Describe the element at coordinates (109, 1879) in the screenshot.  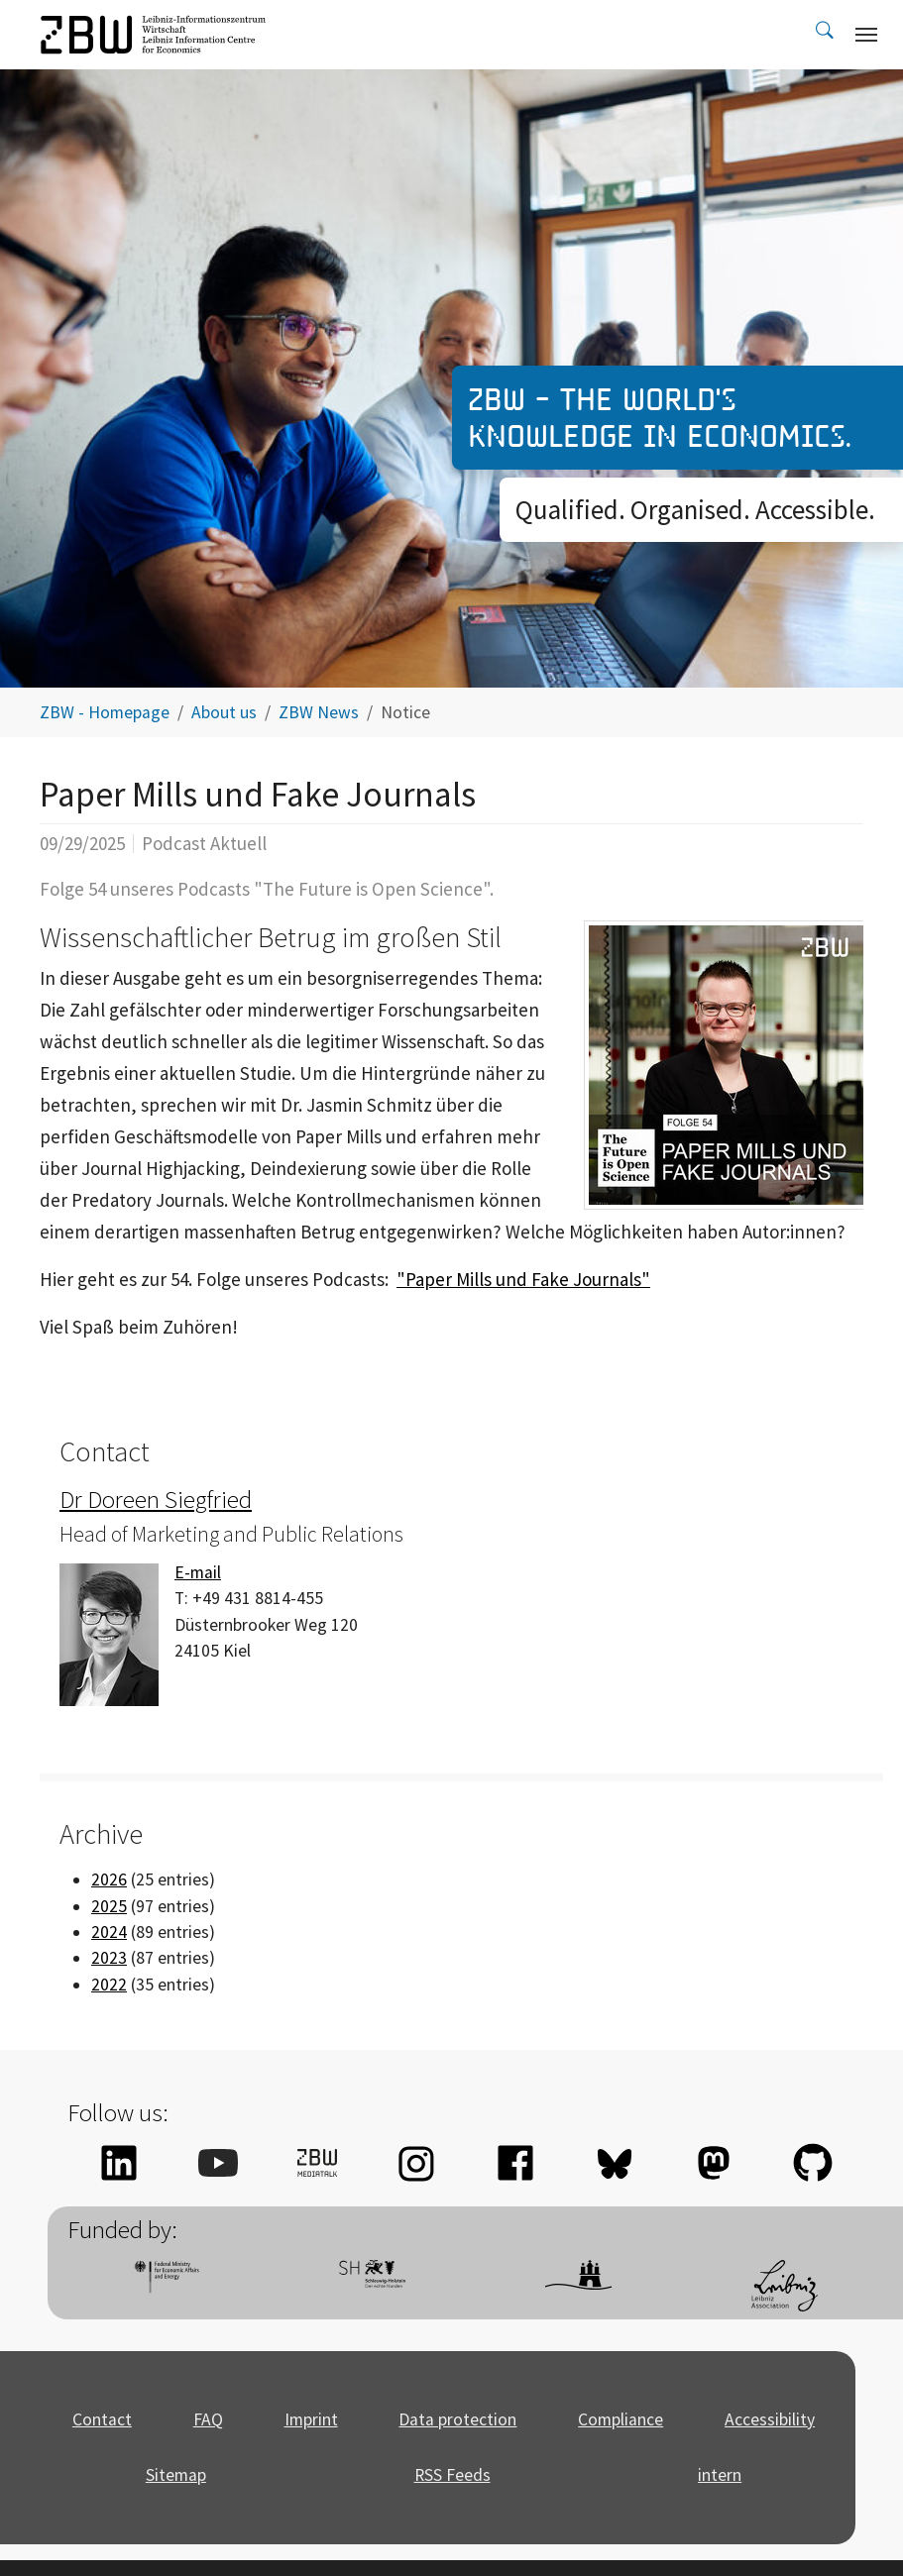
I see `2026` at that location.